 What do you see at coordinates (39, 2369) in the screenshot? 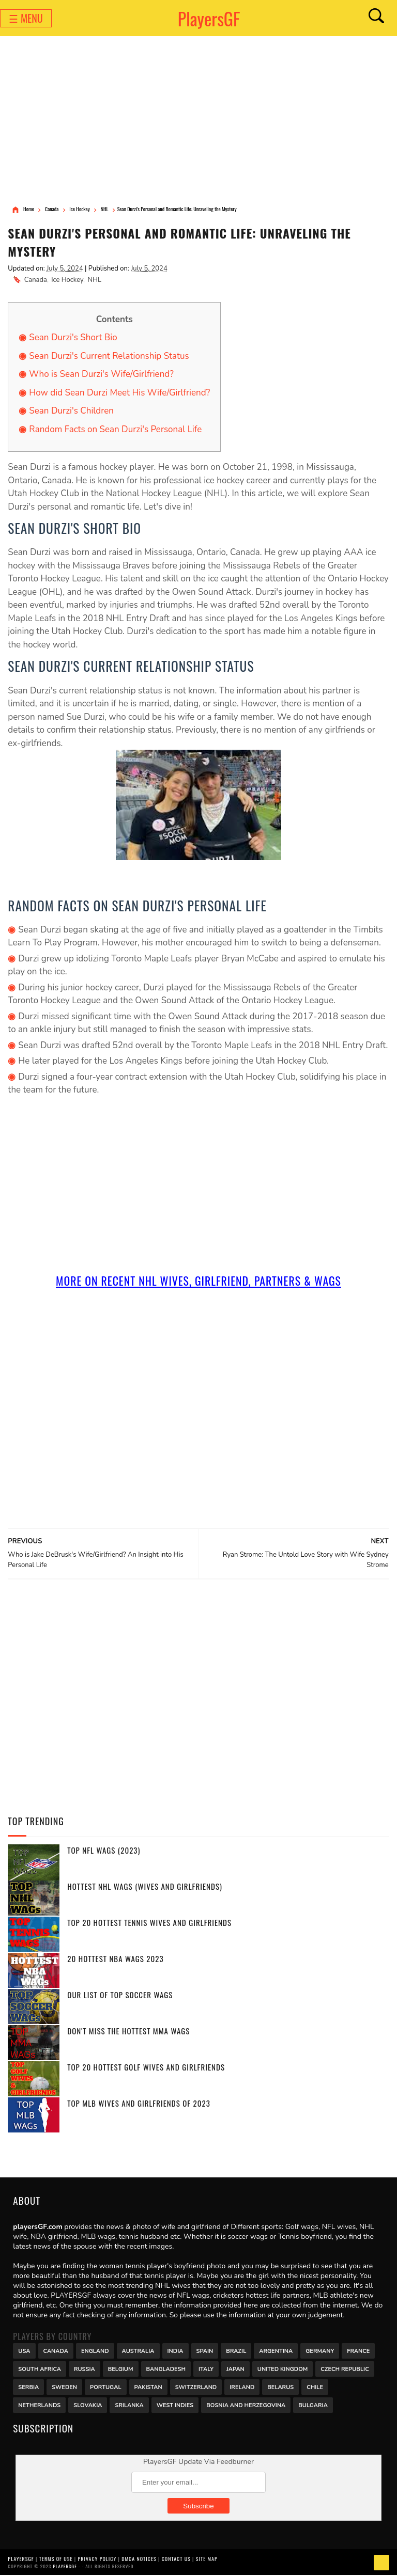
I see `south africa` at bounding box center [39, 2369].